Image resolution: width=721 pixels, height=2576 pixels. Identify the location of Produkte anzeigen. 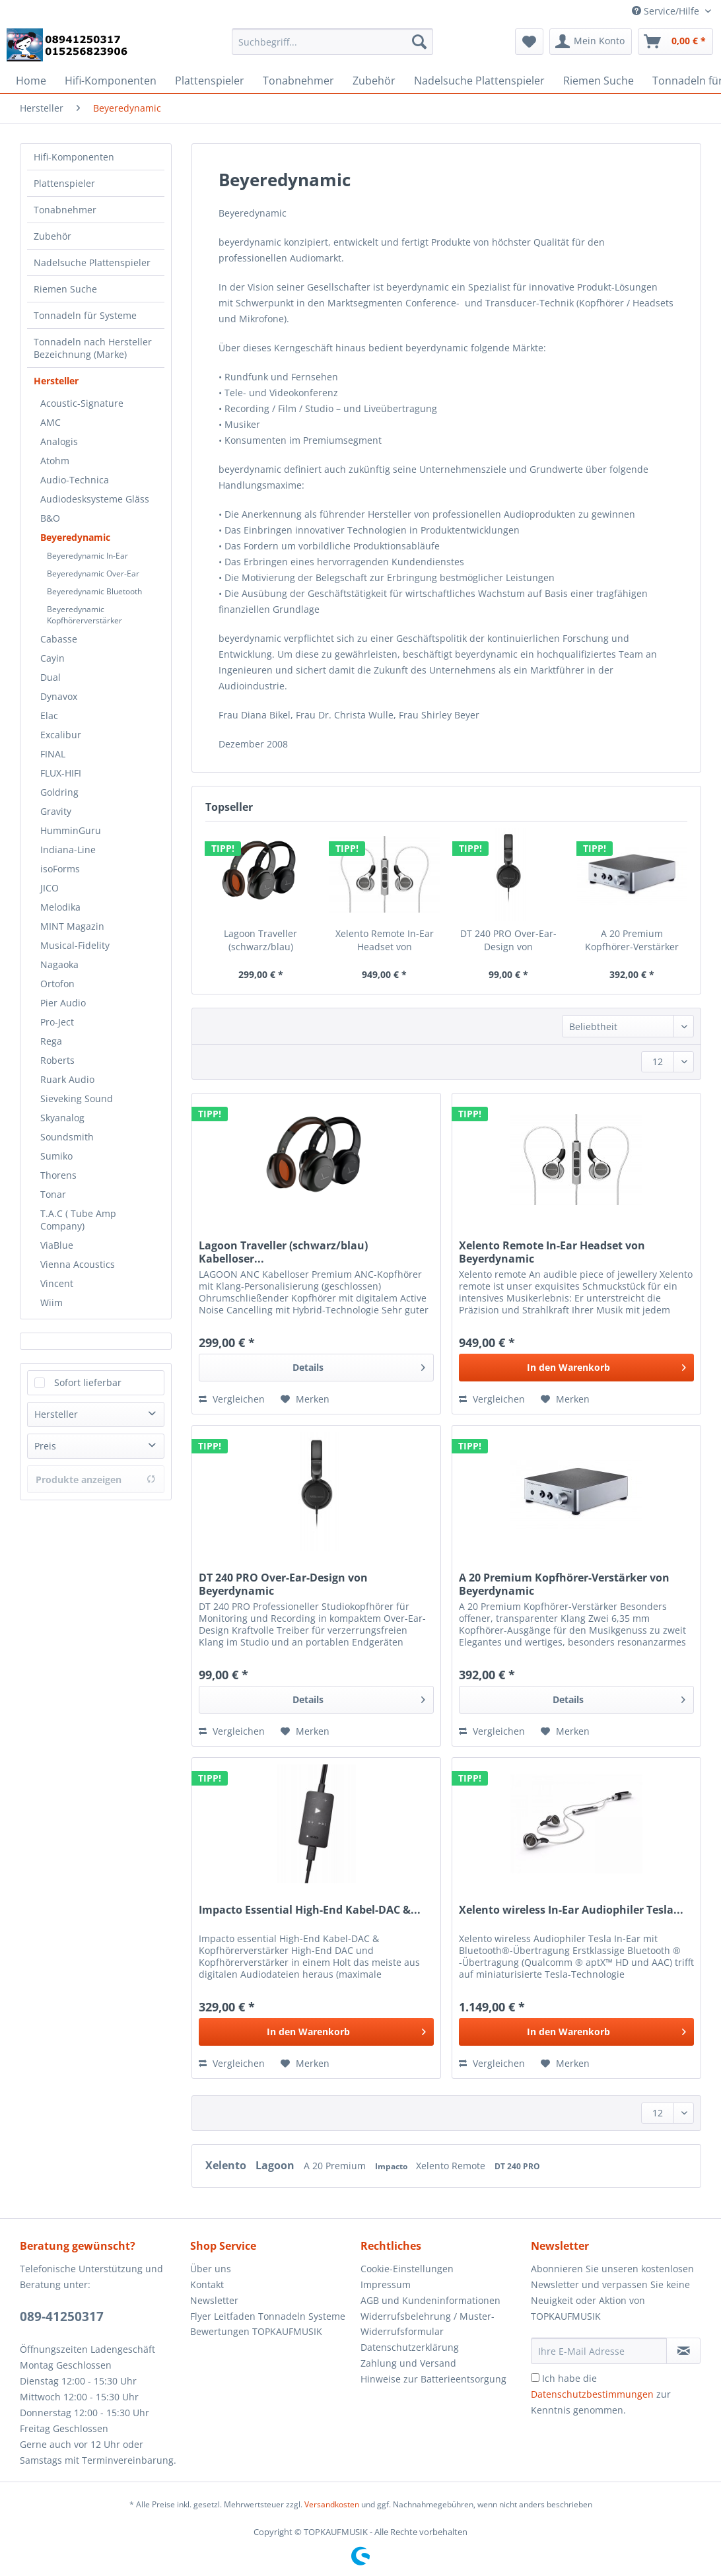
(96, 1479).